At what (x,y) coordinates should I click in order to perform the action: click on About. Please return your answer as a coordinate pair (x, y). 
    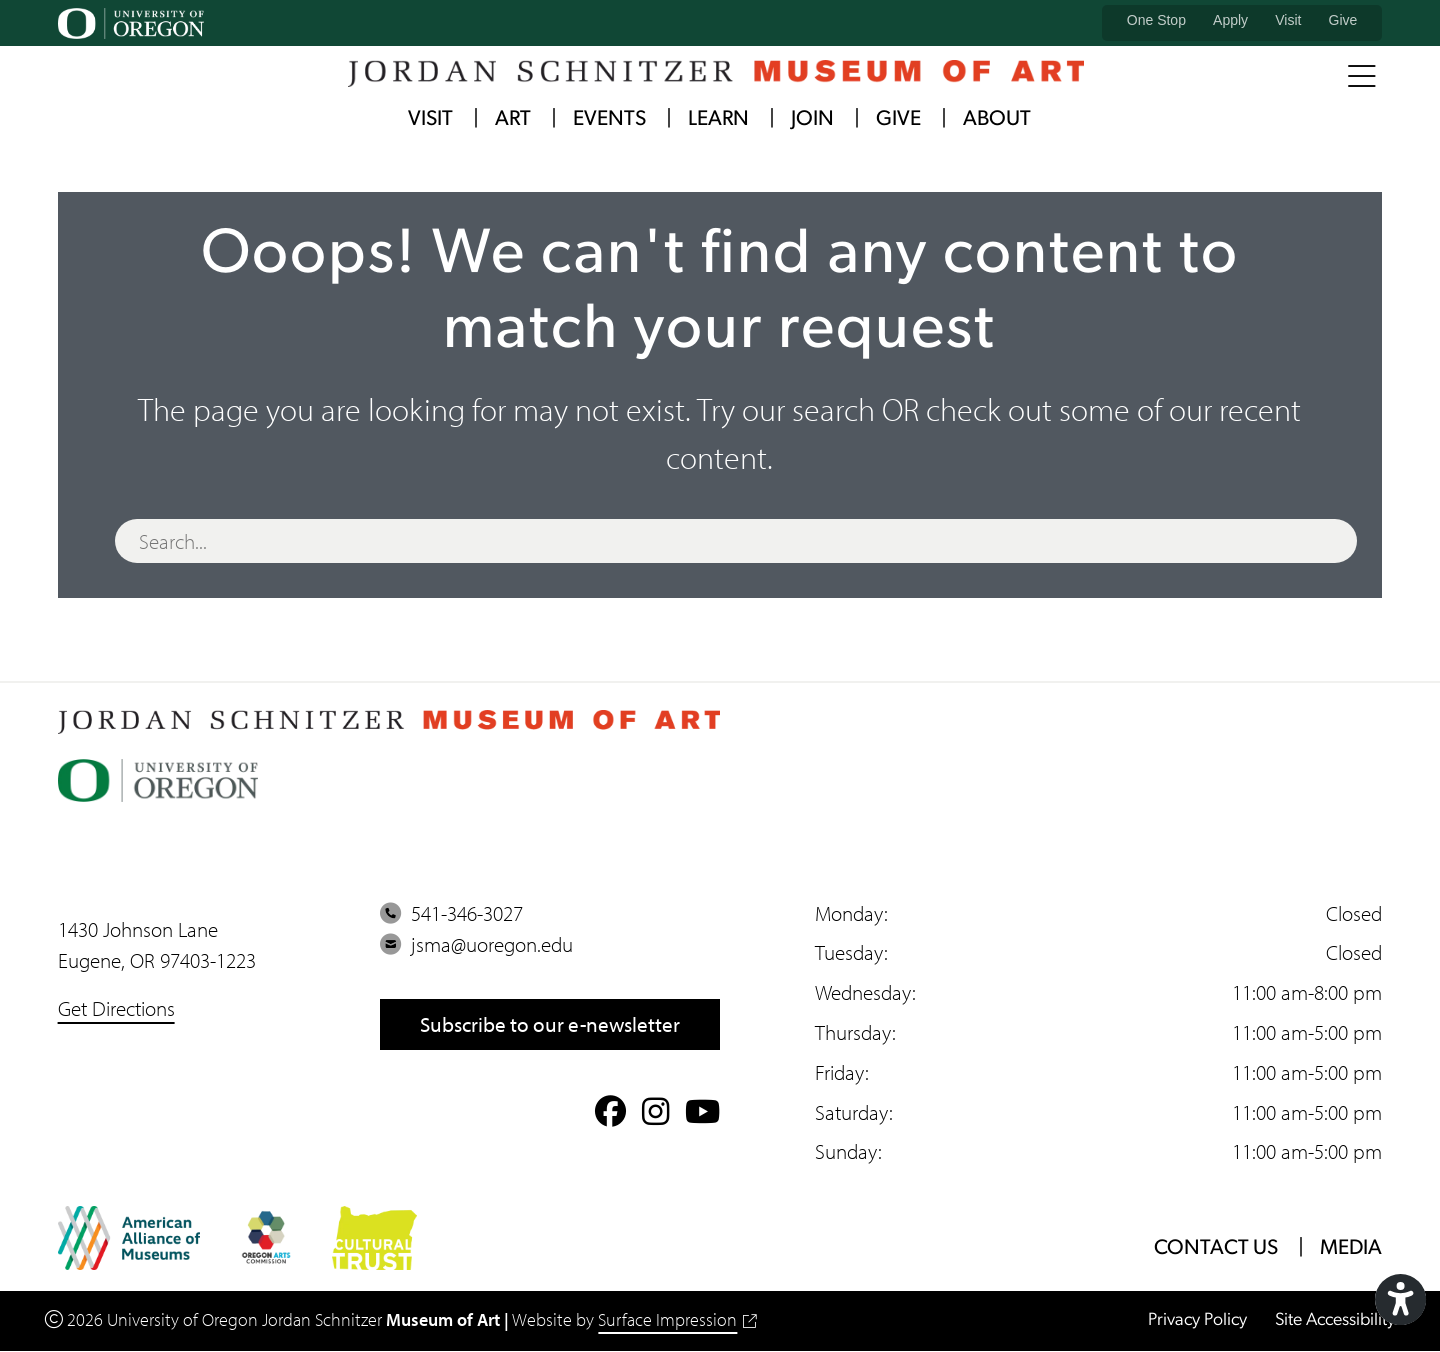
    Looking at the image, I should click on (997, 120).